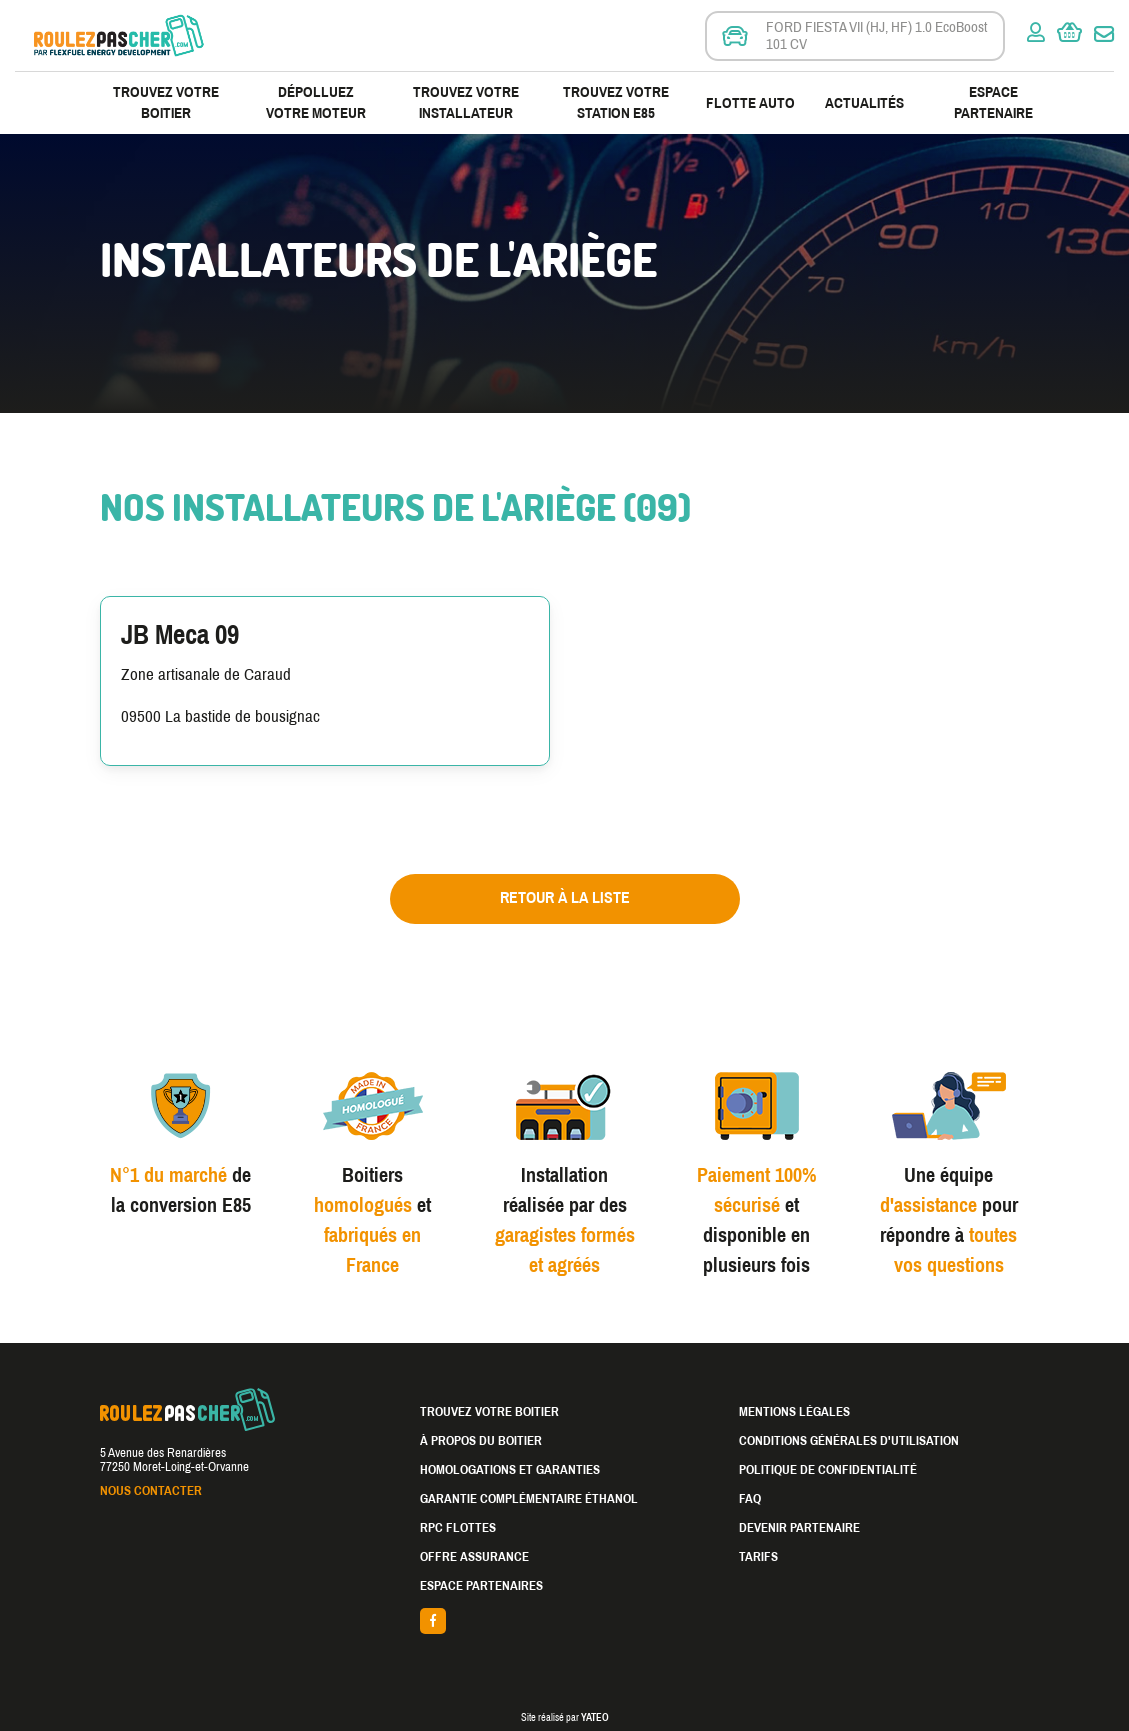  I want to click on Flotte Auto, so click(750, 103).